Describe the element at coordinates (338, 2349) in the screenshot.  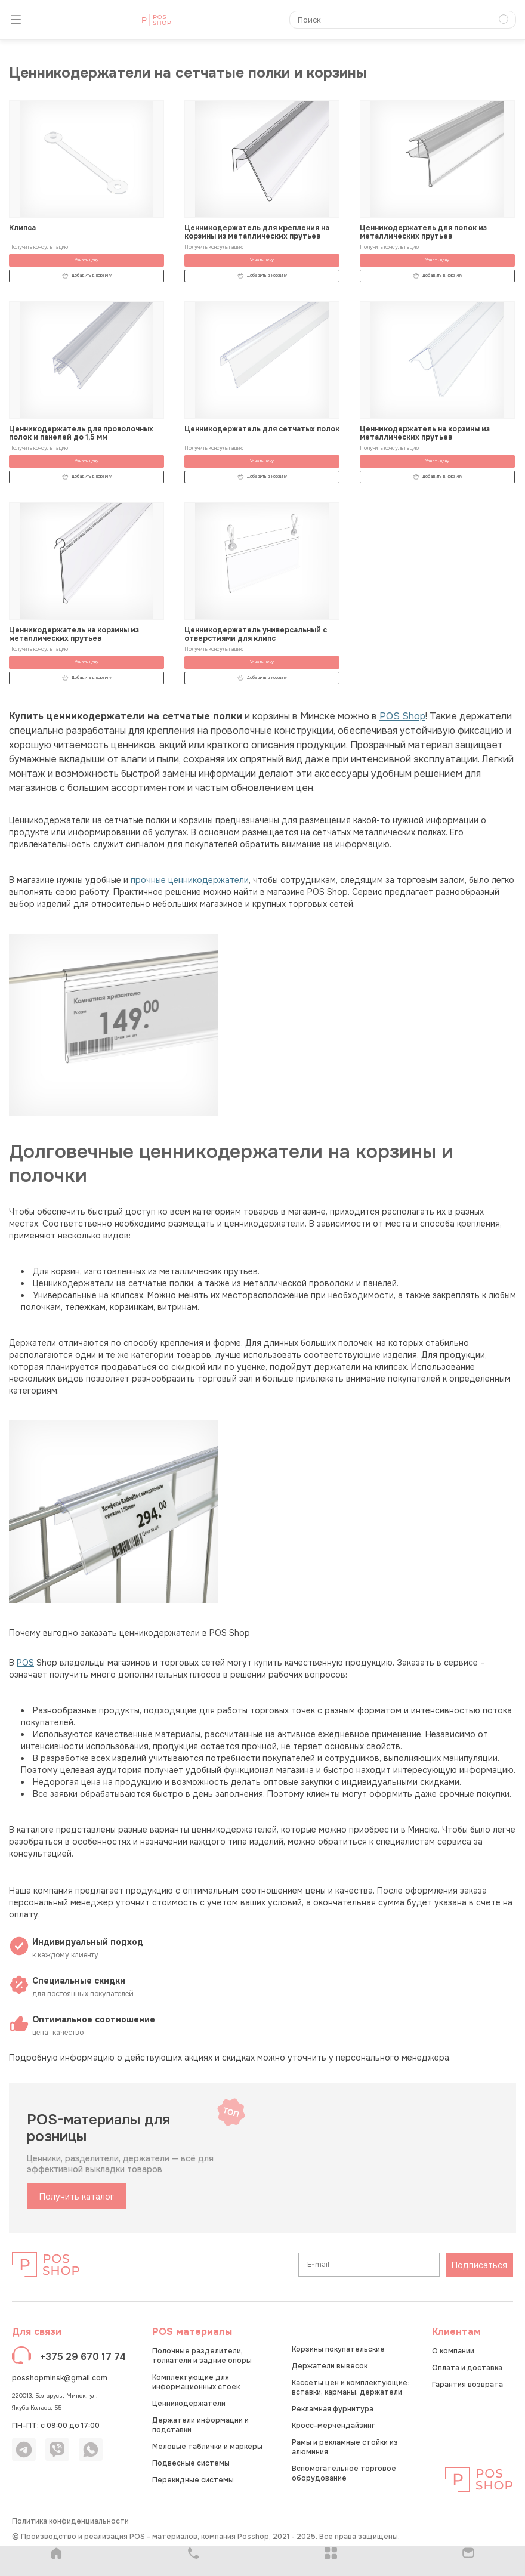
I see `Корзины покупательские` at that location.